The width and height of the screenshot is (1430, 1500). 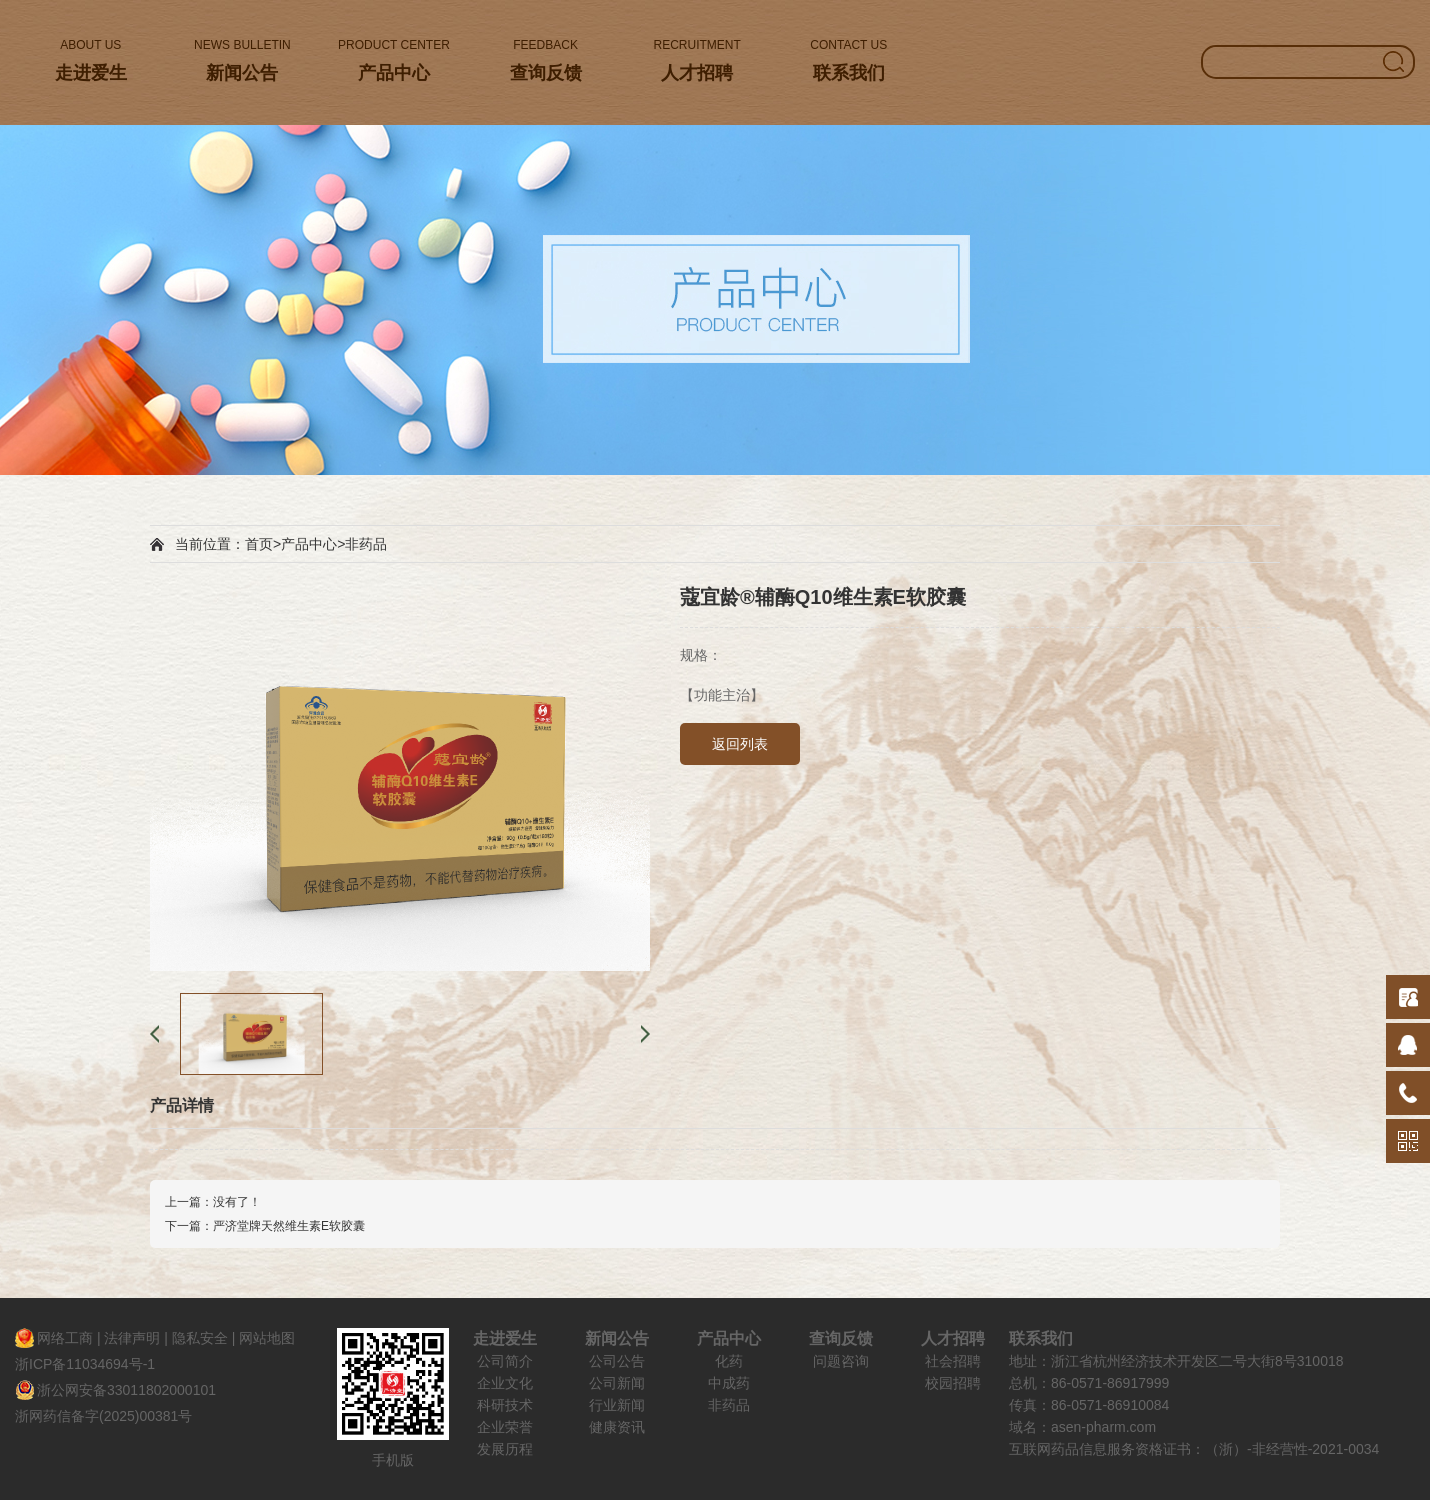 What do you see at coordinates (126, 1390) in the screenshot?
I see `浙公网安备33011802000101` at bounding box center [126, 1390].